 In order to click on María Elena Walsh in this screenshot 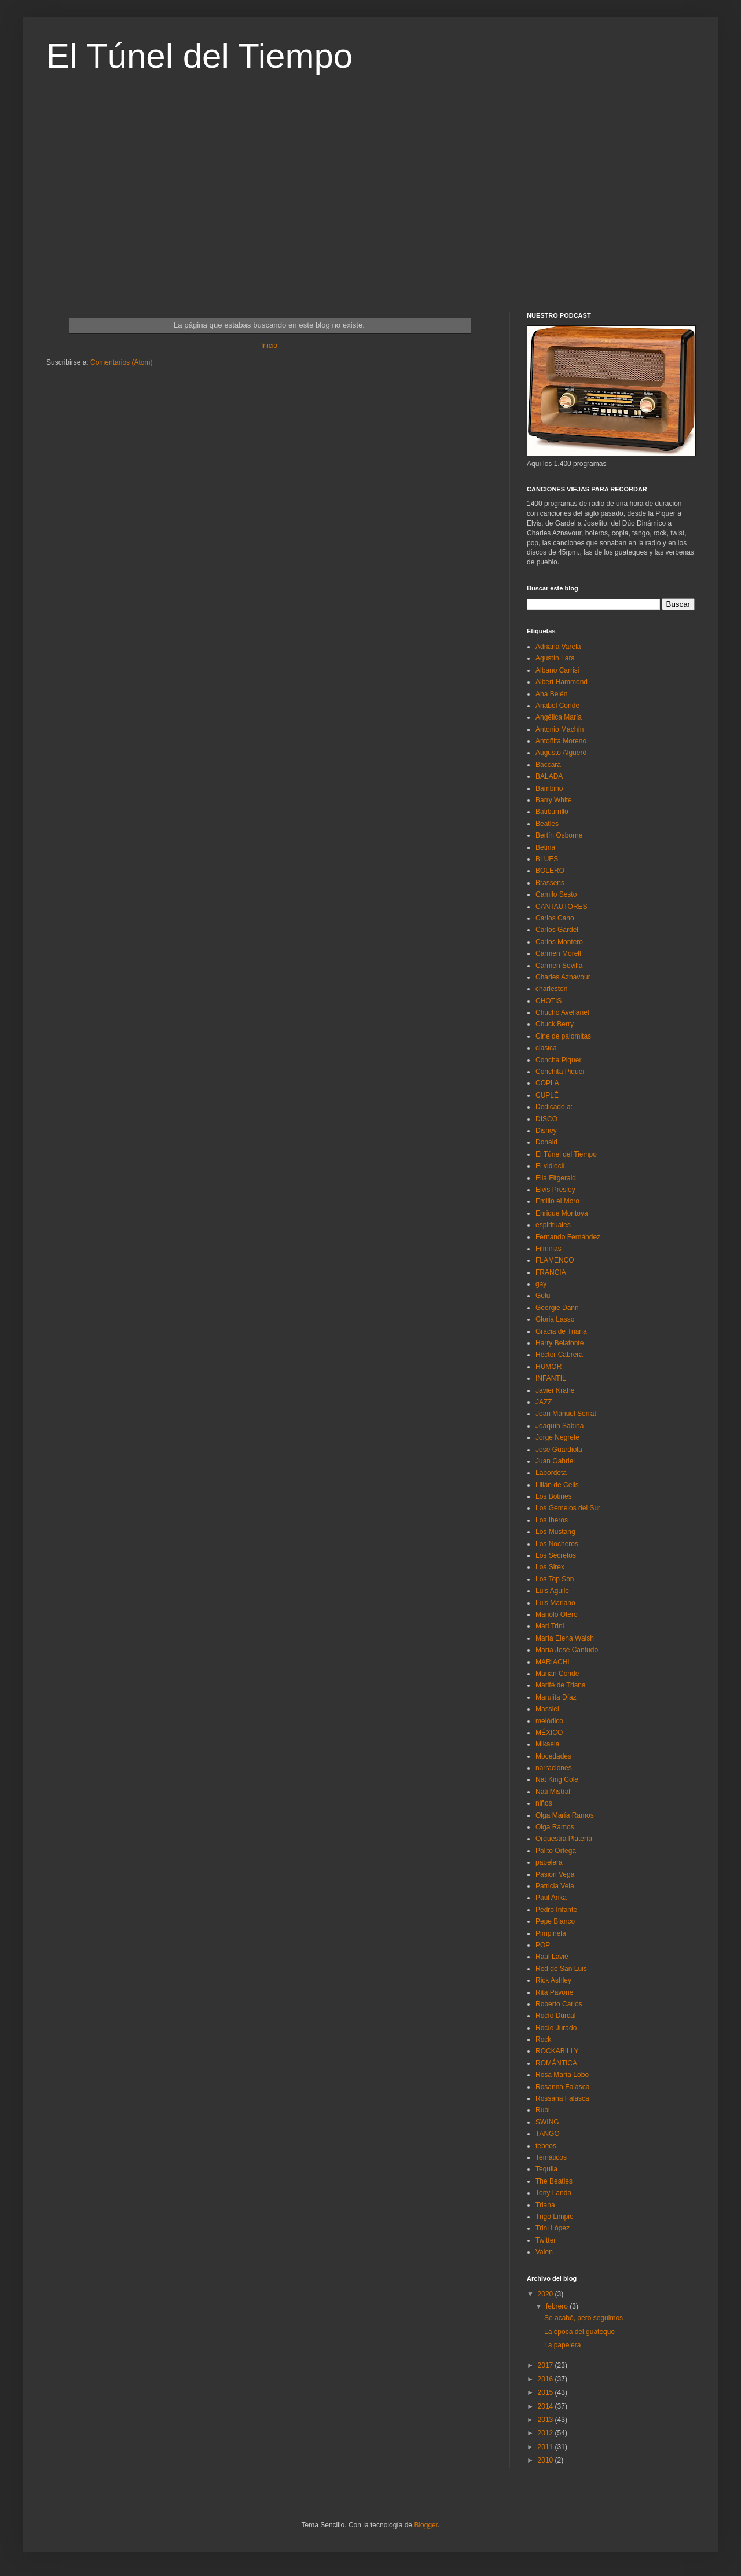, I will do `click(564, 1638)`.